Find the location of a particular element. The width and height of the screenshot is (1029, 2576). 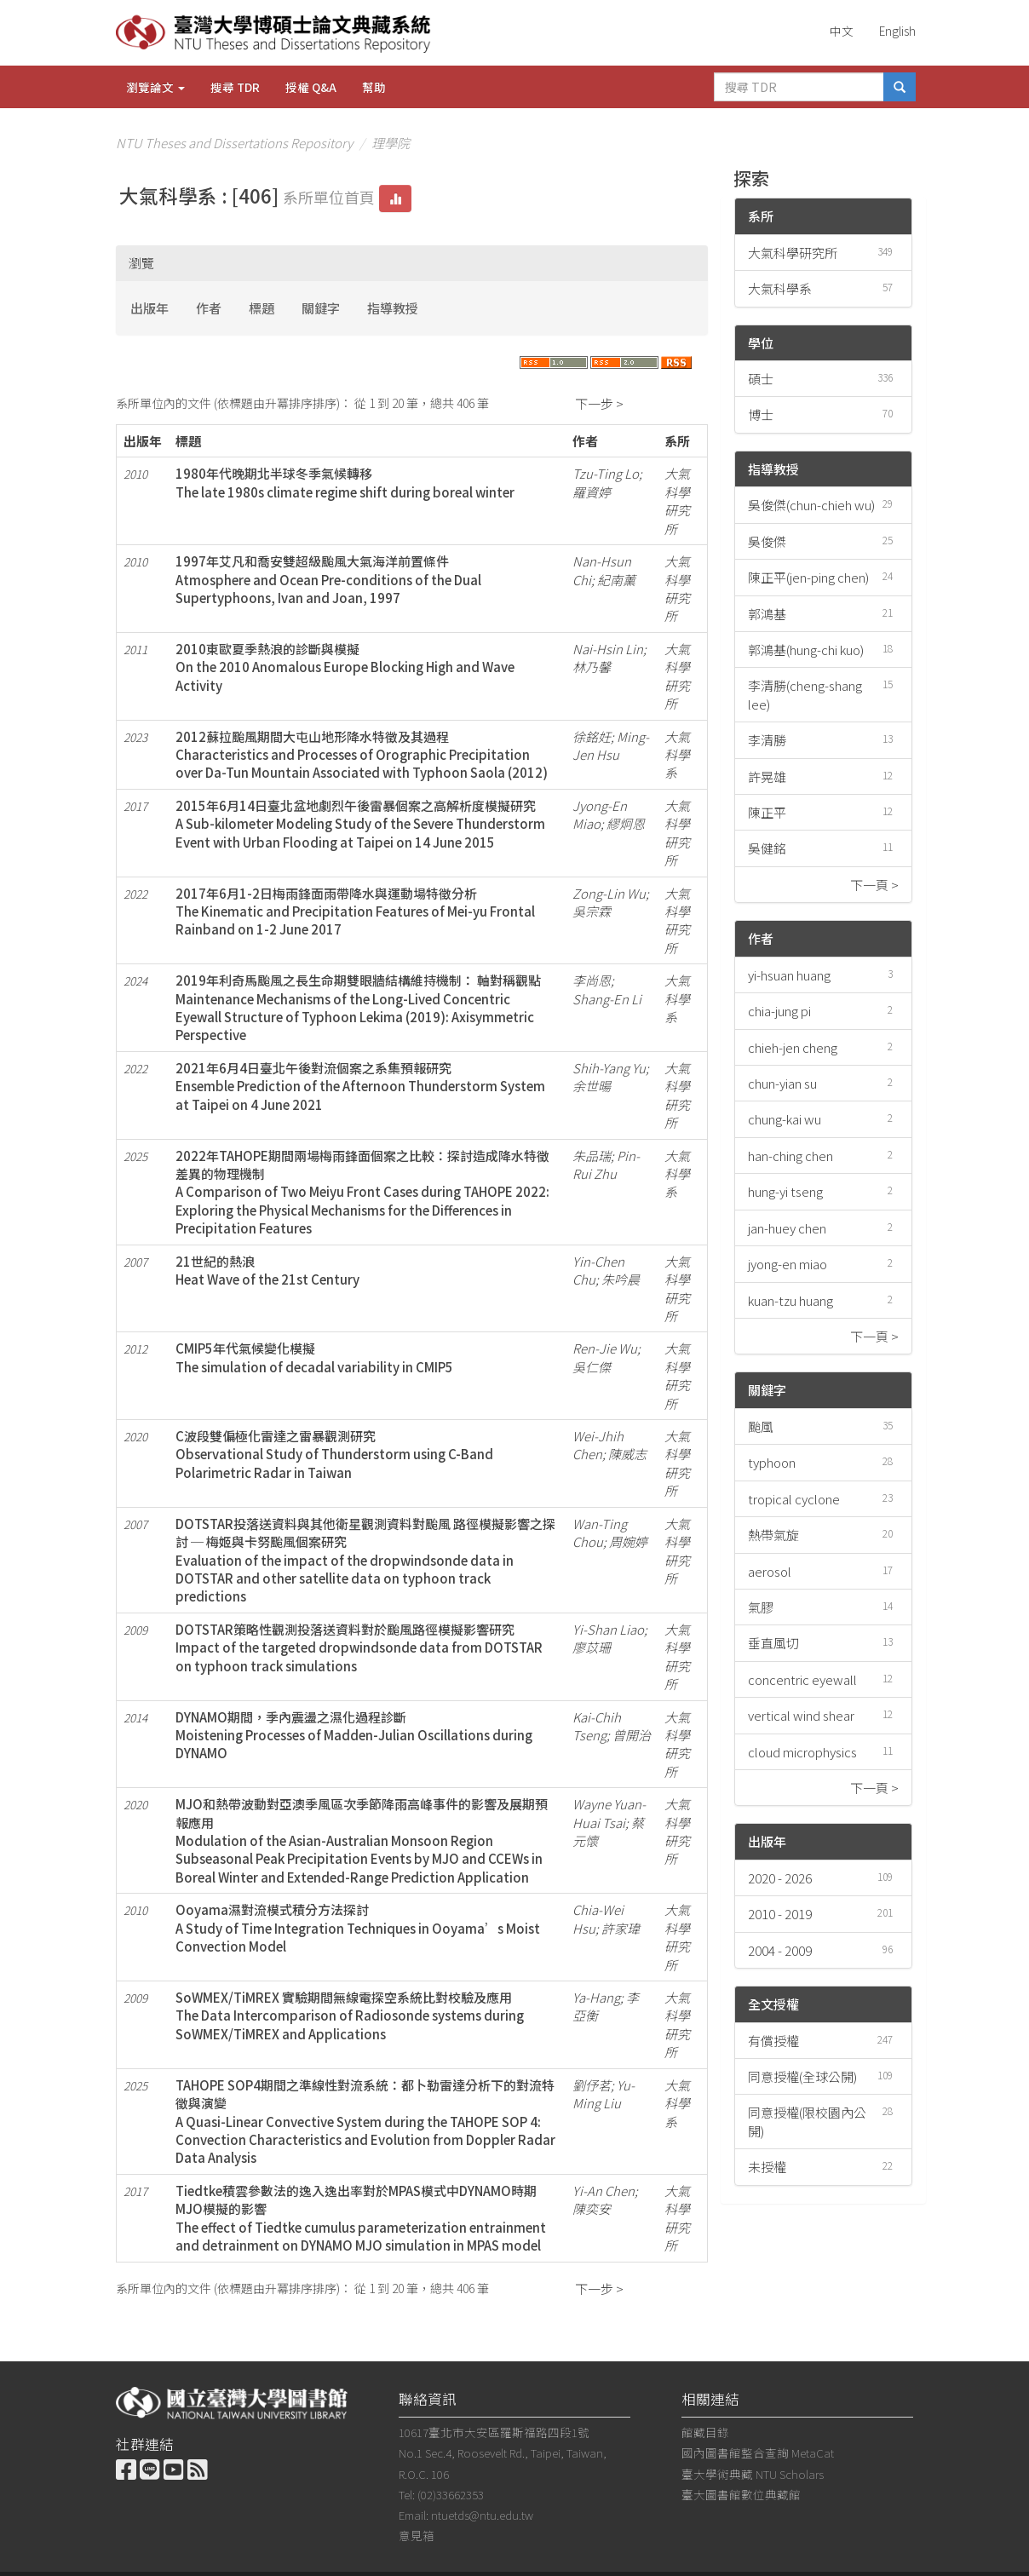

Shang-En Li is located at coordinates (606, 999).